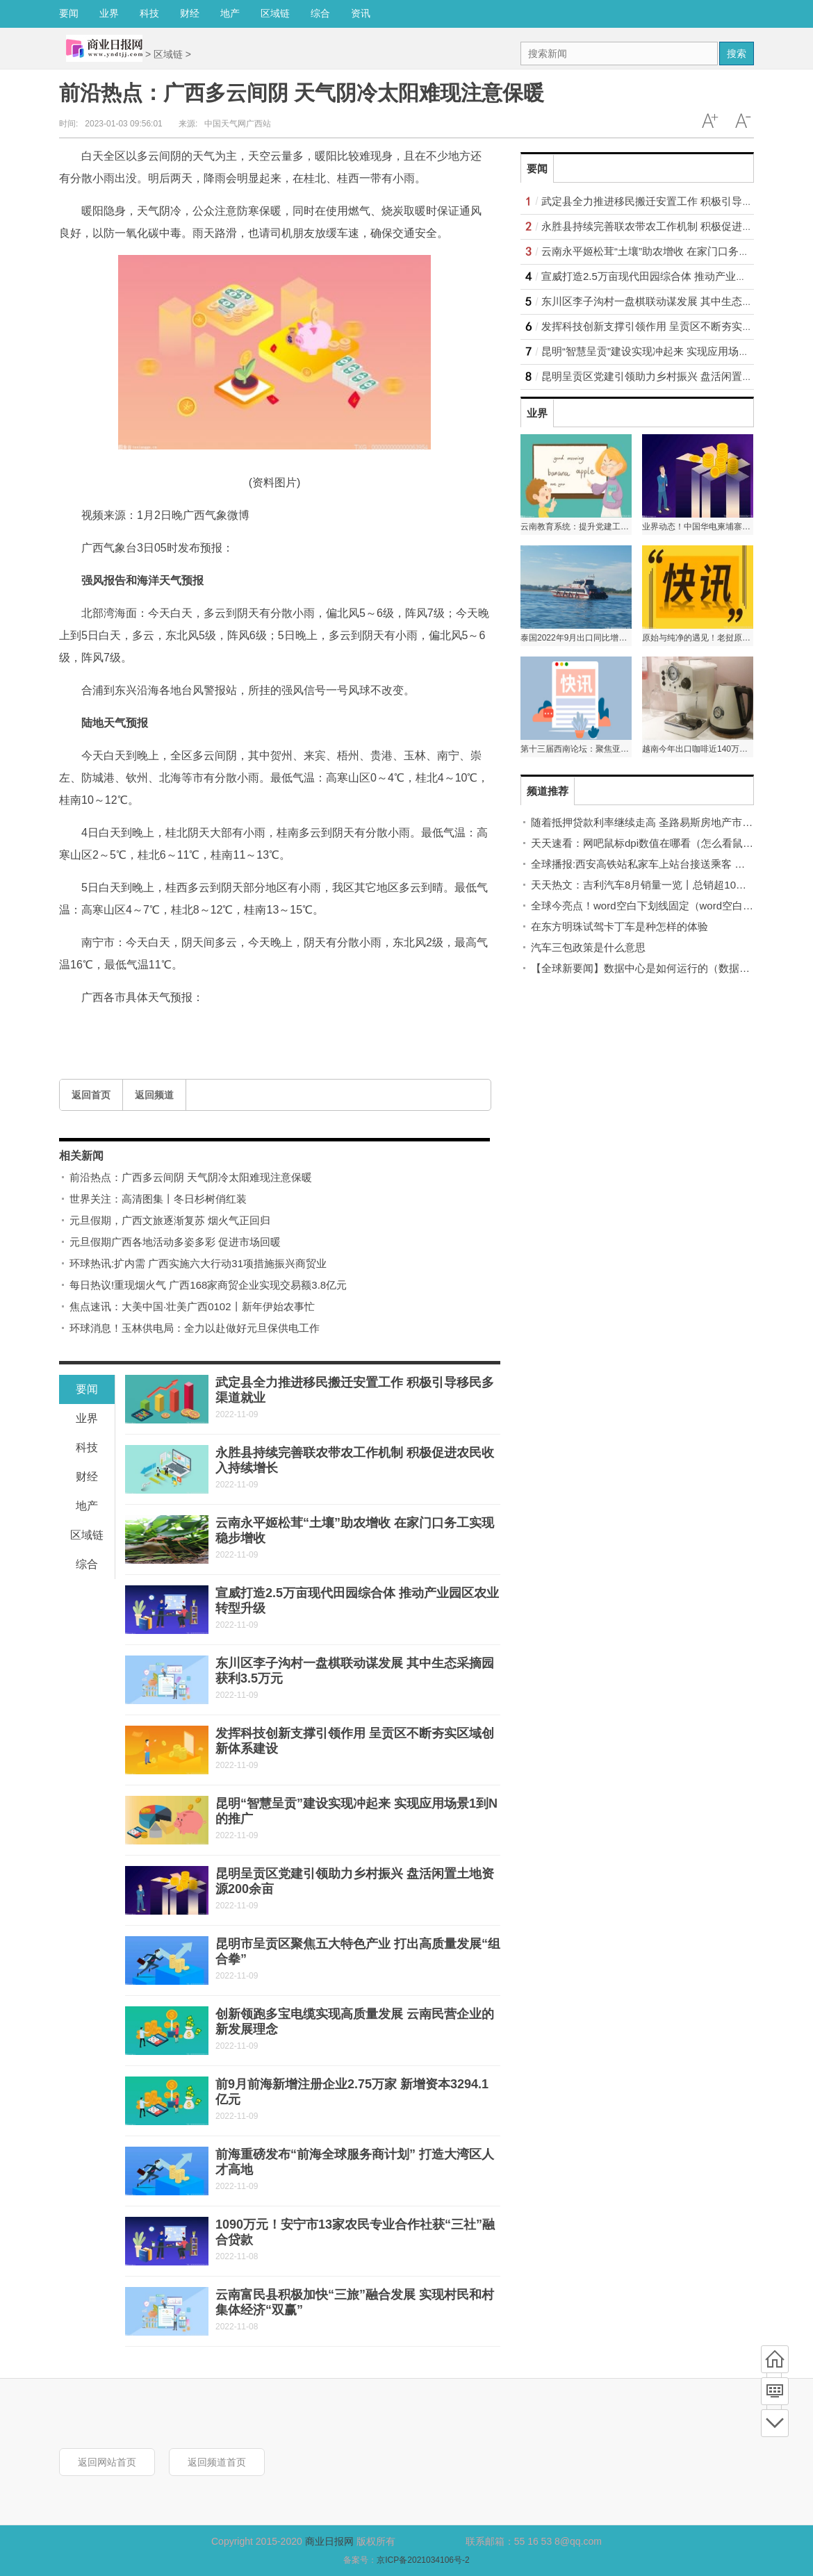 The width and height of the screenshot is (813, 2576). I want to click on 【全球新要闻】数据中心是如何运行的（数据中心是指什么）, so click(671, 968).